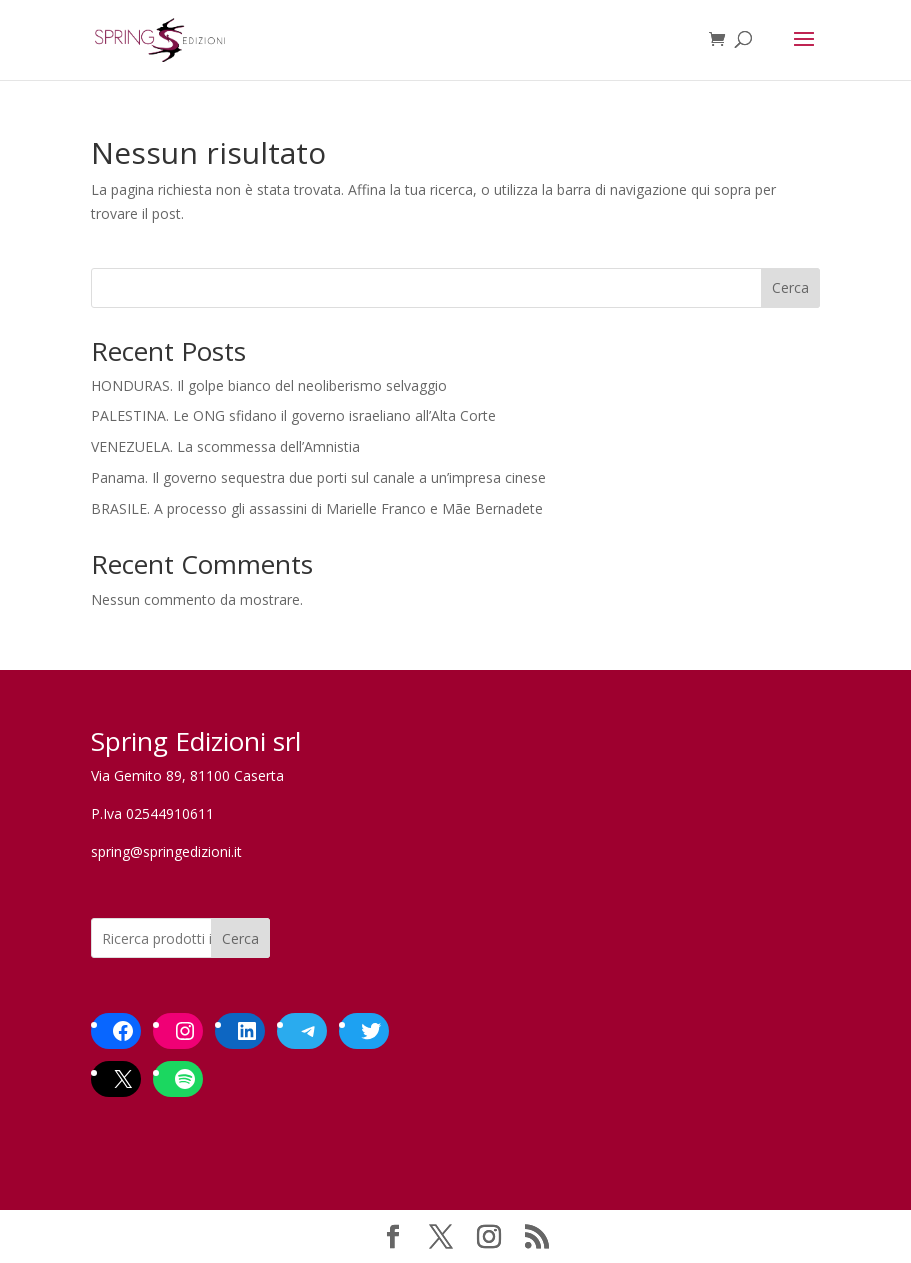 The height and width of the screenshot is (1263, 911). Describe the element at coordinates (293, 415) in the screenshot. I see `PALESTINA. Le ONG sfidano il governo israeliano all’Alta Corte` at that location.